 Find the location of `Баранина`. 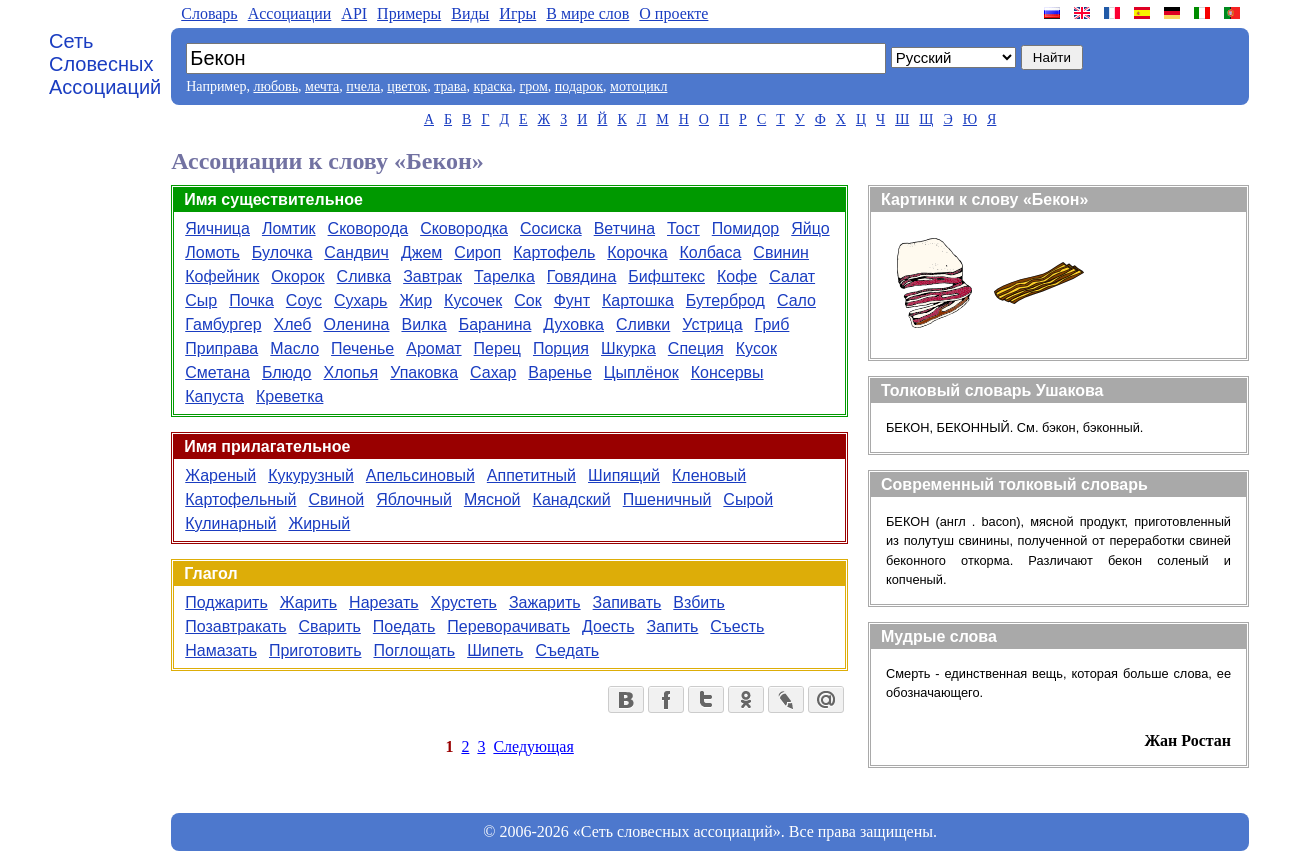

Баранина is located at coordinates (495, 324).